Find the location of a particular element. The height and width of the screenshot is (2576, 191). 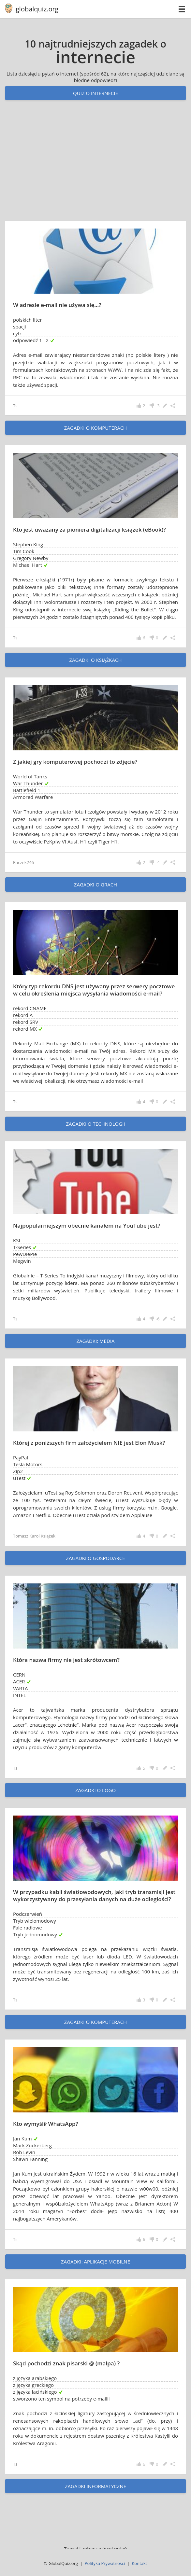

Polityka Prywatności is located at coordinates (105, 2563).